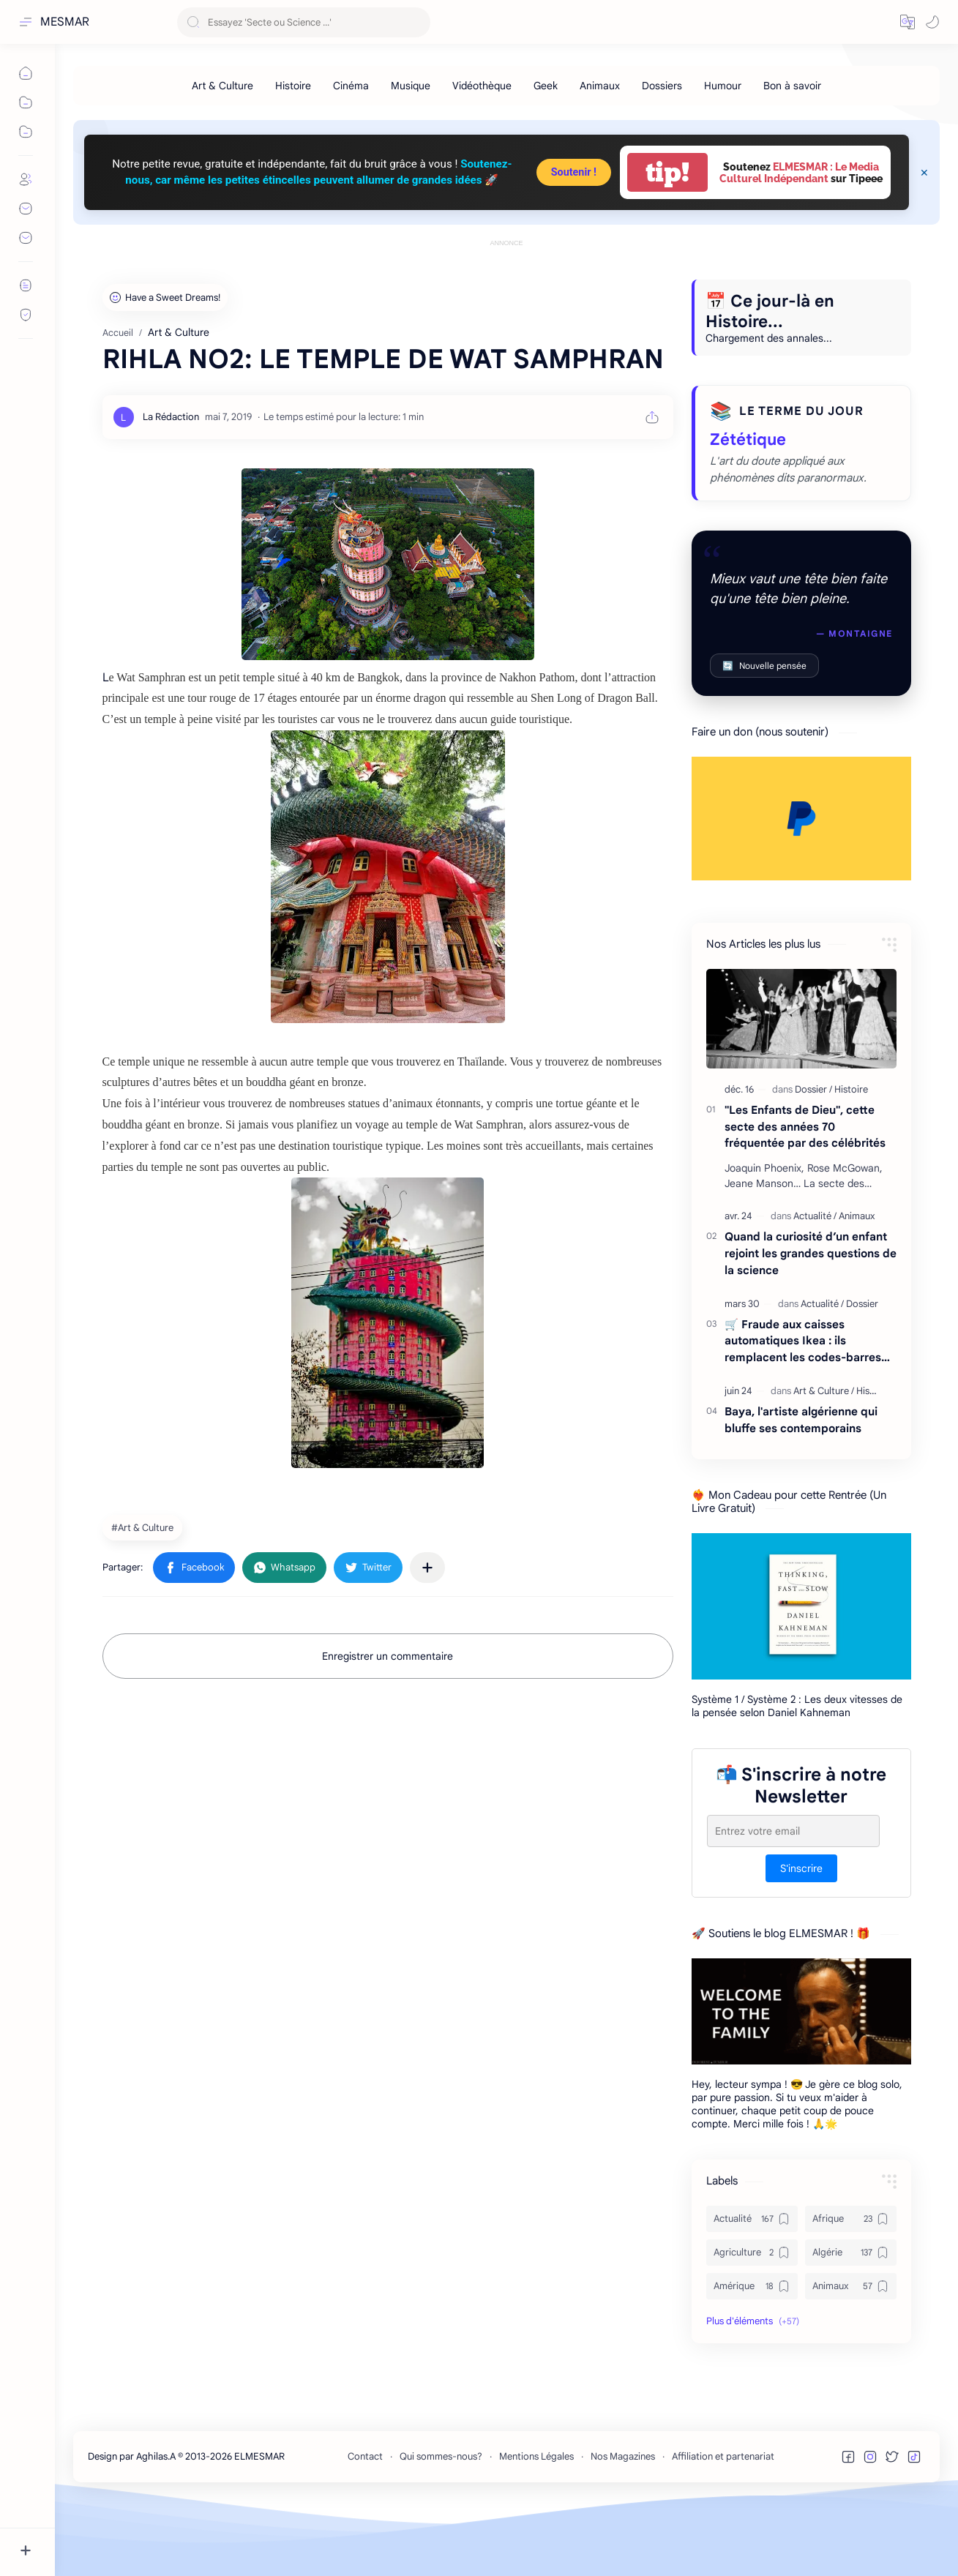 The image size is (958, 2576). I want to click on [Bon à savoir], so click(792, 85).